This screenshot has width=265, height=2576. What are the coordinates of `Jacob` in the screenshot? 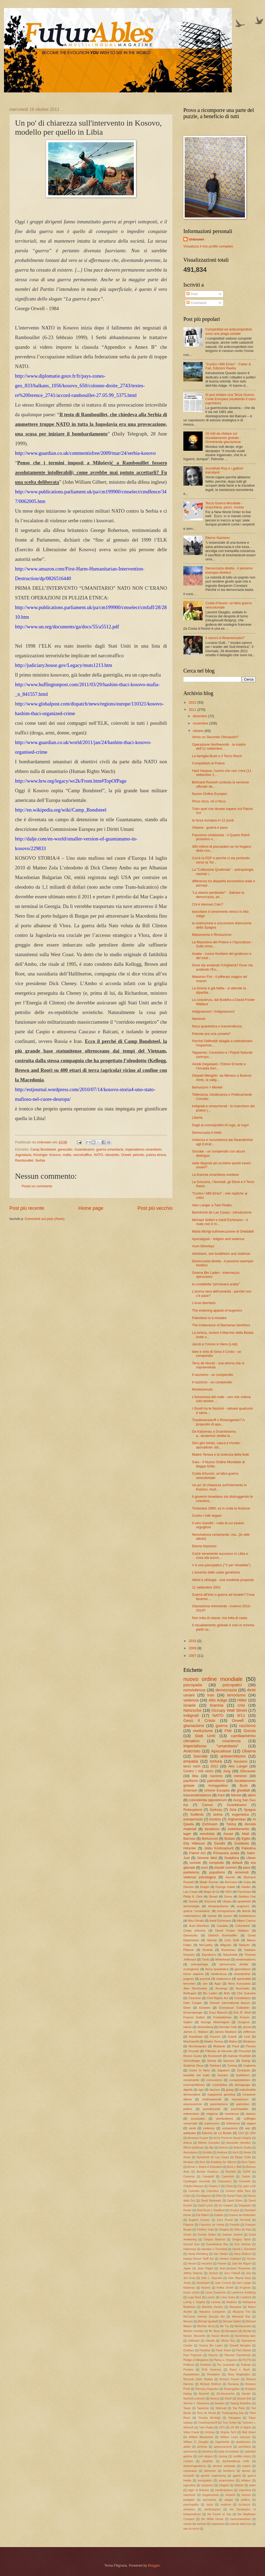 It's located at (247, 2027).